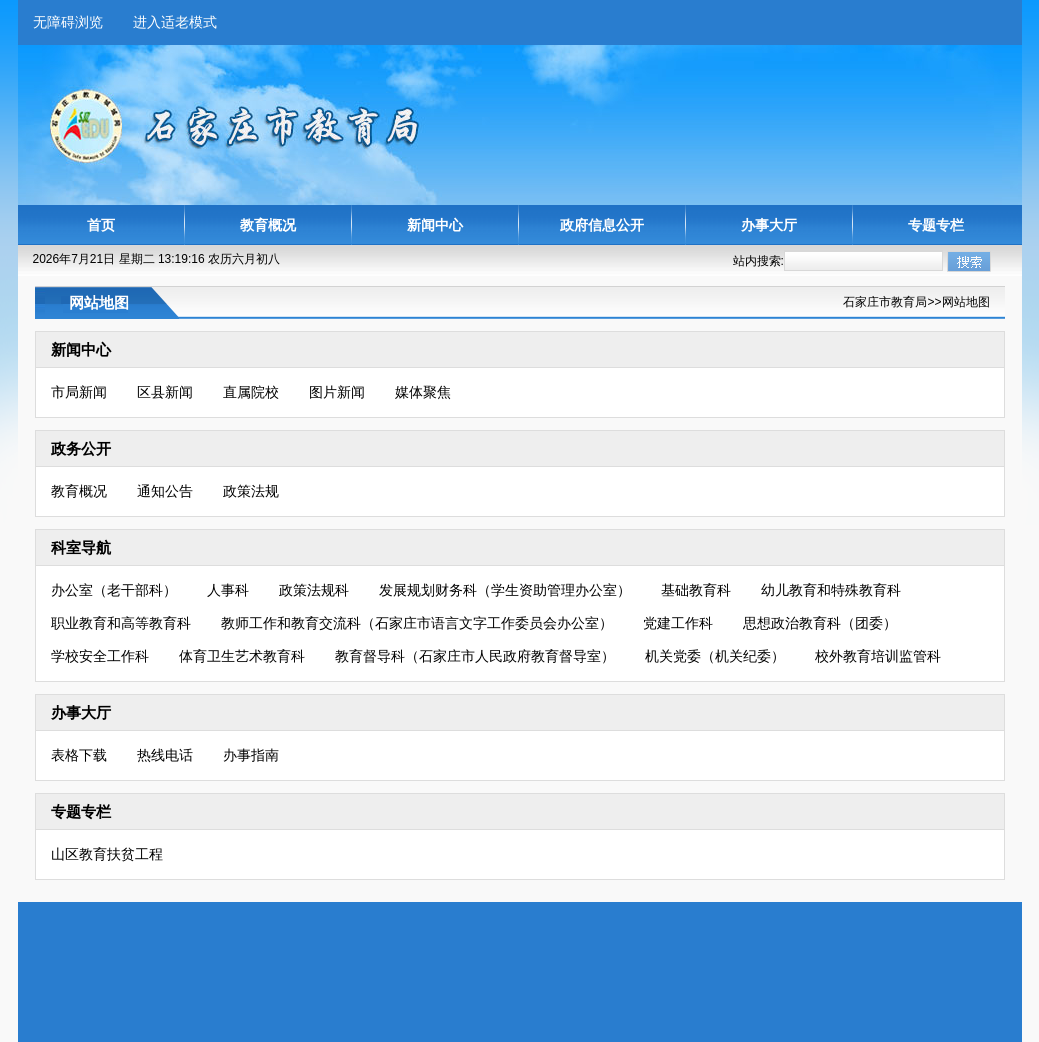 The height and width of the screenshot is (1042, 1039). Describe the element at coordinates (602, 225) in the screenshot. I see `政府信息公开` at that location.